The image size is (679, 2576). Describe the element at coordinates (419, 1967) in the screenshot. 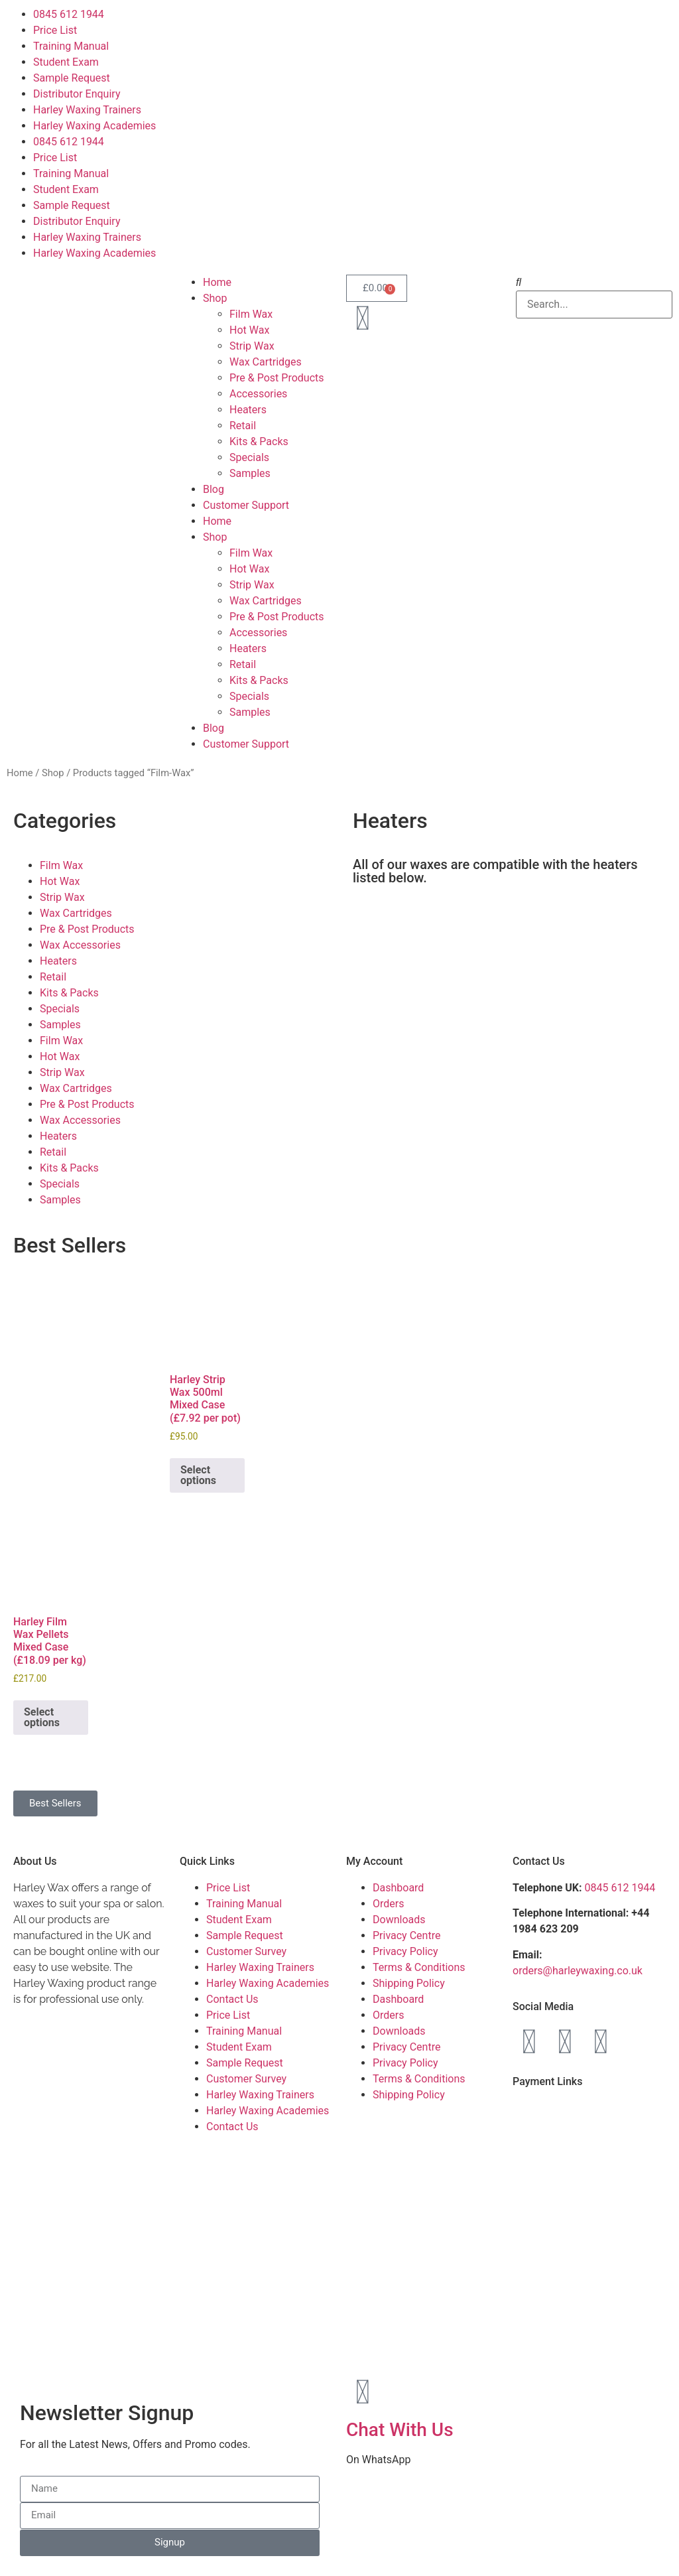

I see `Terms & Conditions` at that location.